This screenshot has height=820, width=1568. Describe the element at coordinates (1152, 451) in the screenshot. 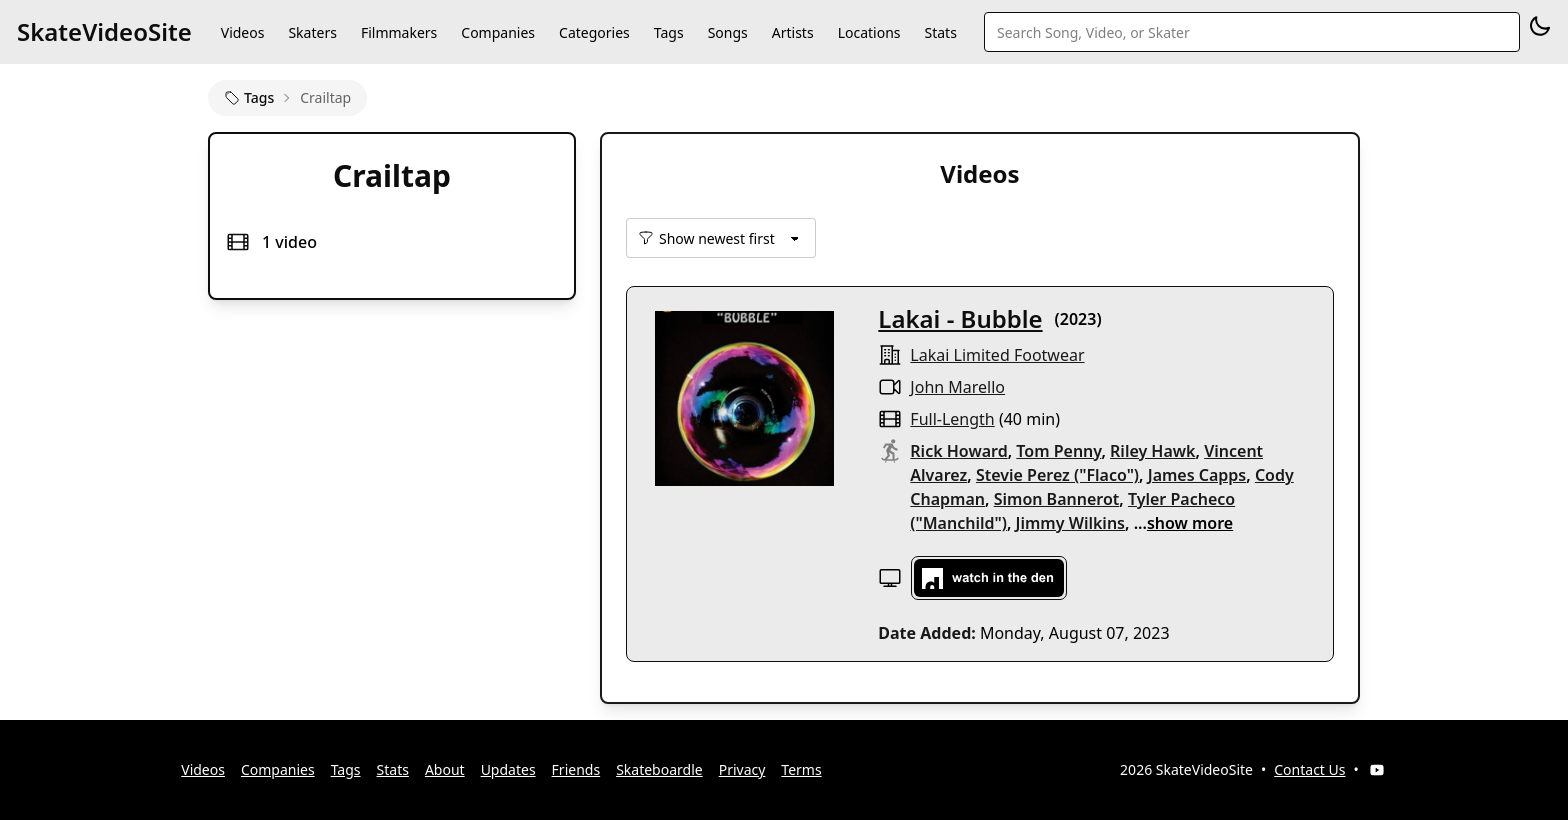

I see `Riley Hawk` at that location.